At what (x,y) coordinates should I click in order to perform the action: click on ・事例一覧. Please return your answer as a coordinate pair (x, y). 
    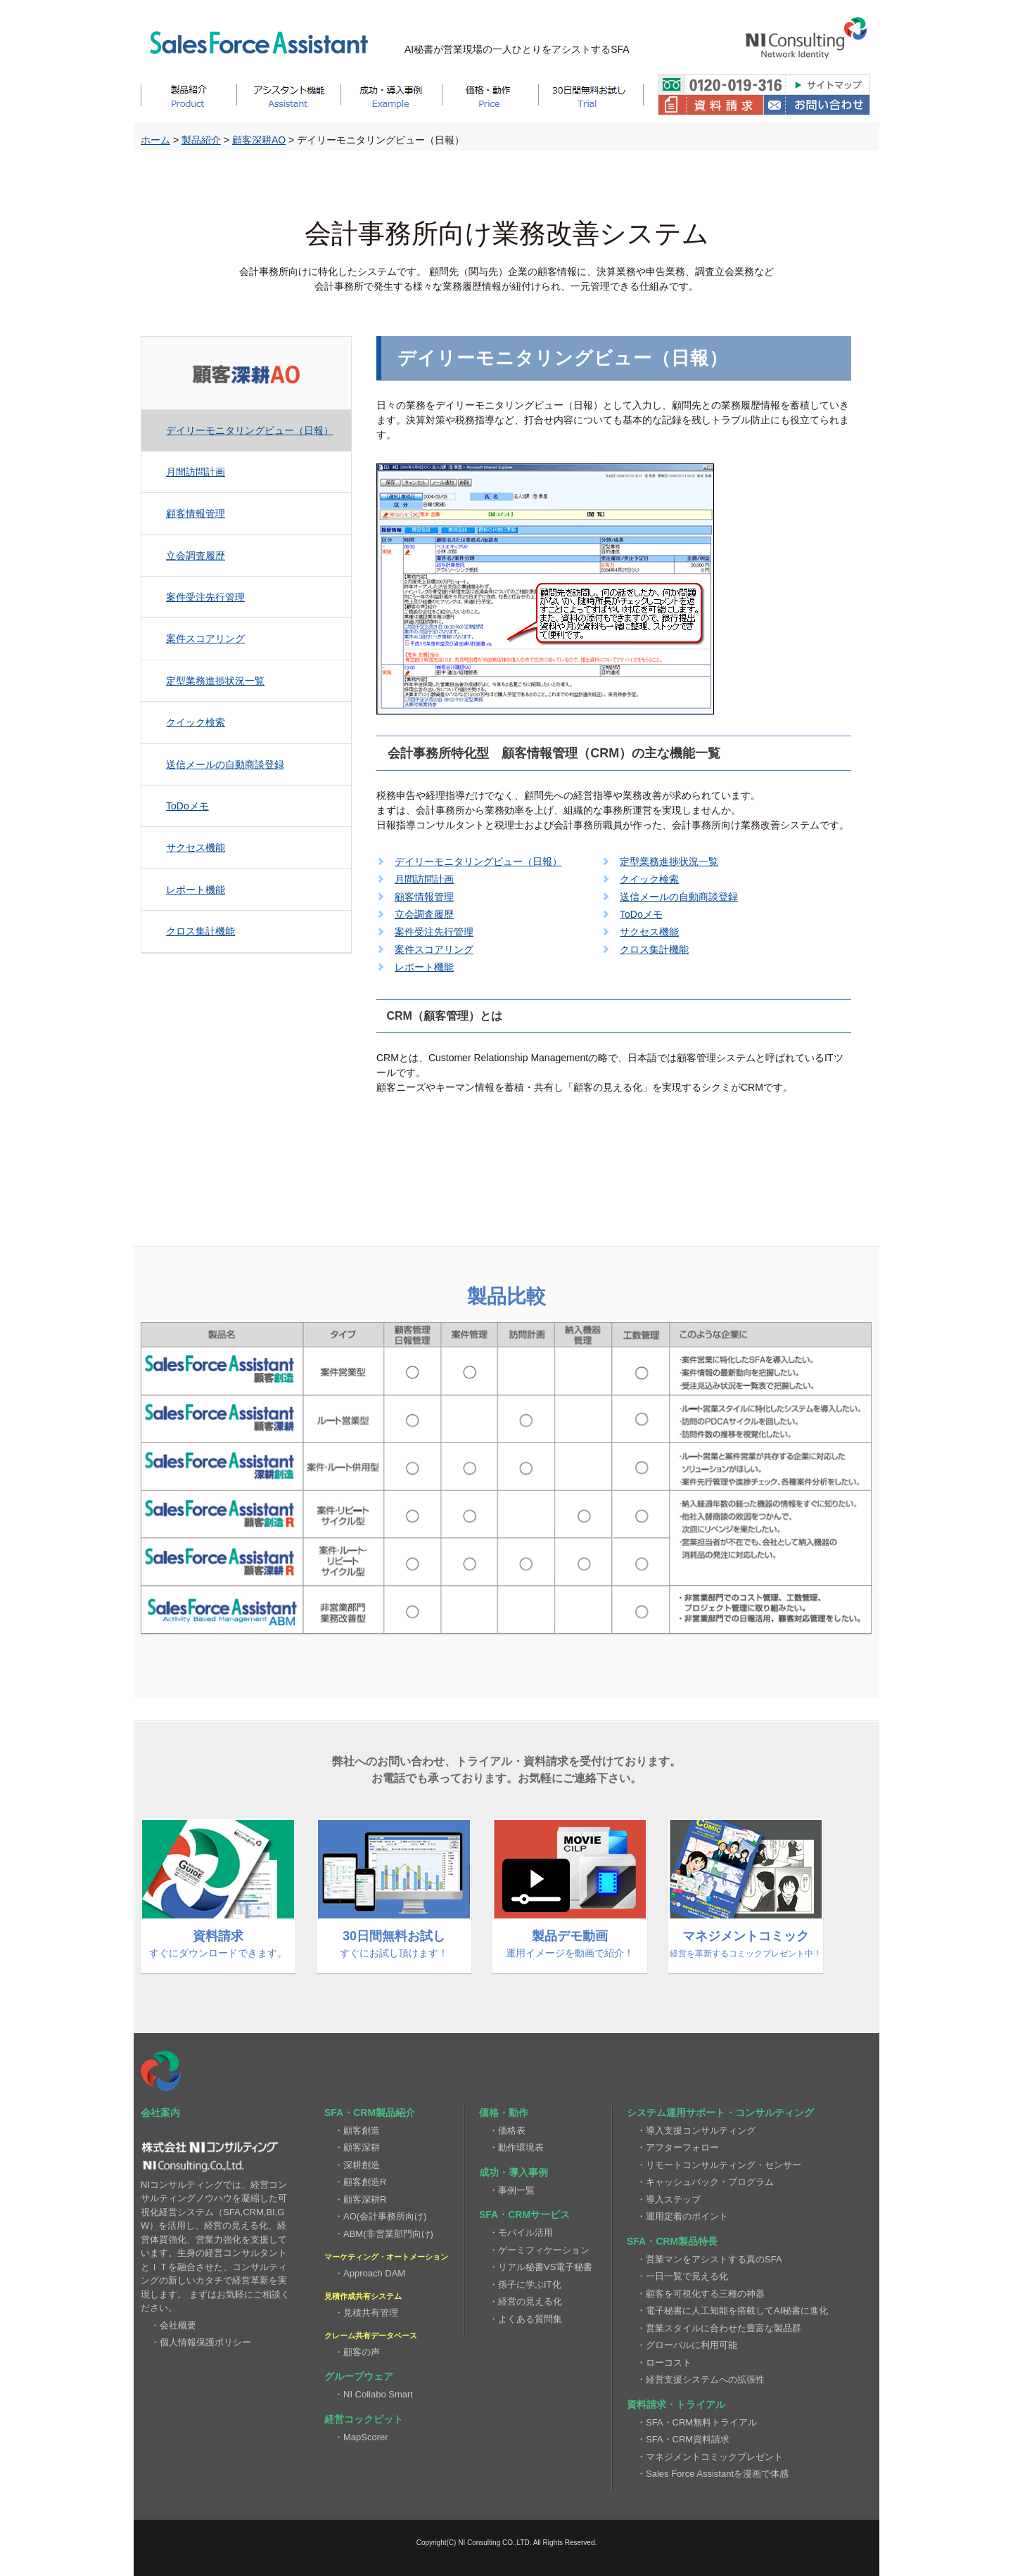
    Looking at the image, I should click on (512, 2190).